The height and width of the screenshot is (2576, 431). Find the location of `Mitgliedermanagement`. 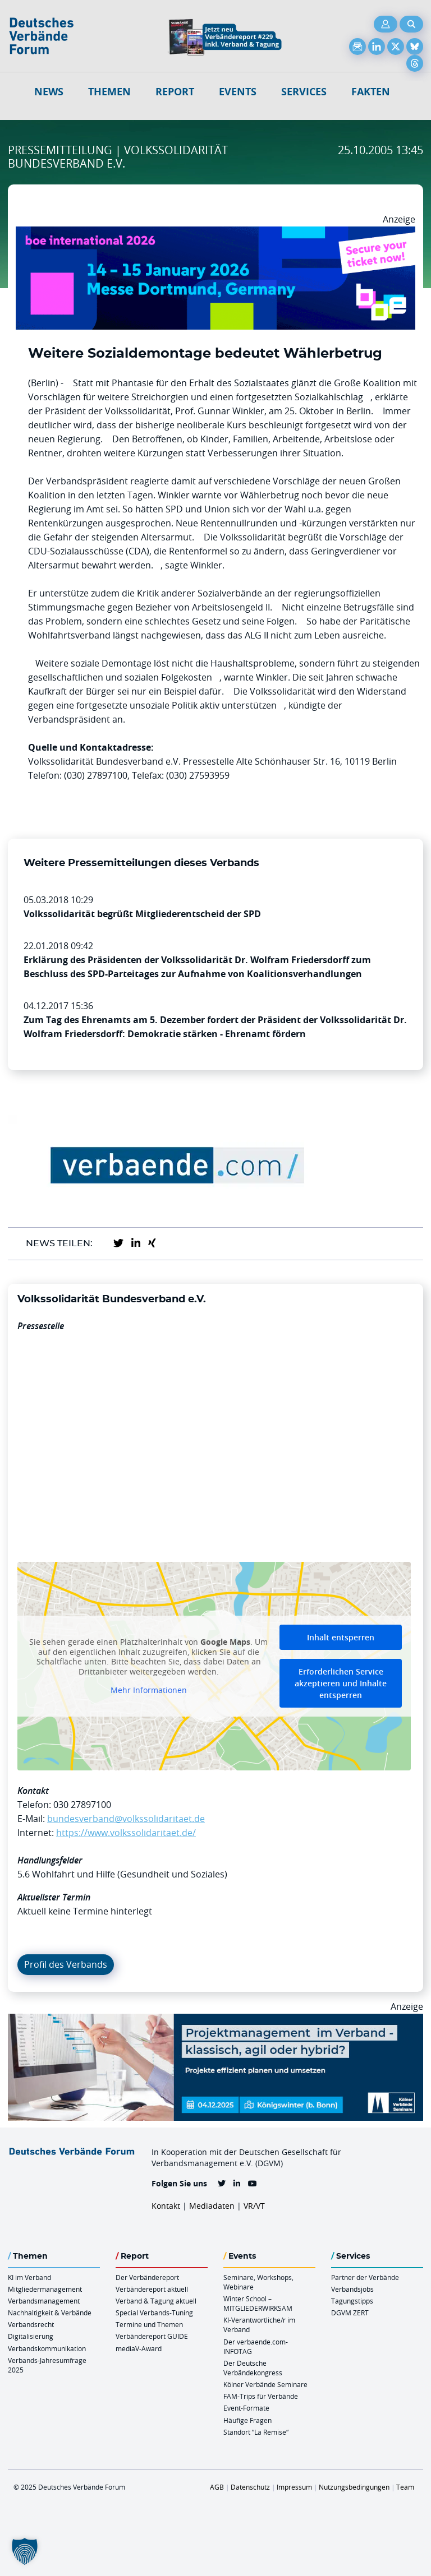

Mitgliedermanagement is located at coordinates (45, 2288).